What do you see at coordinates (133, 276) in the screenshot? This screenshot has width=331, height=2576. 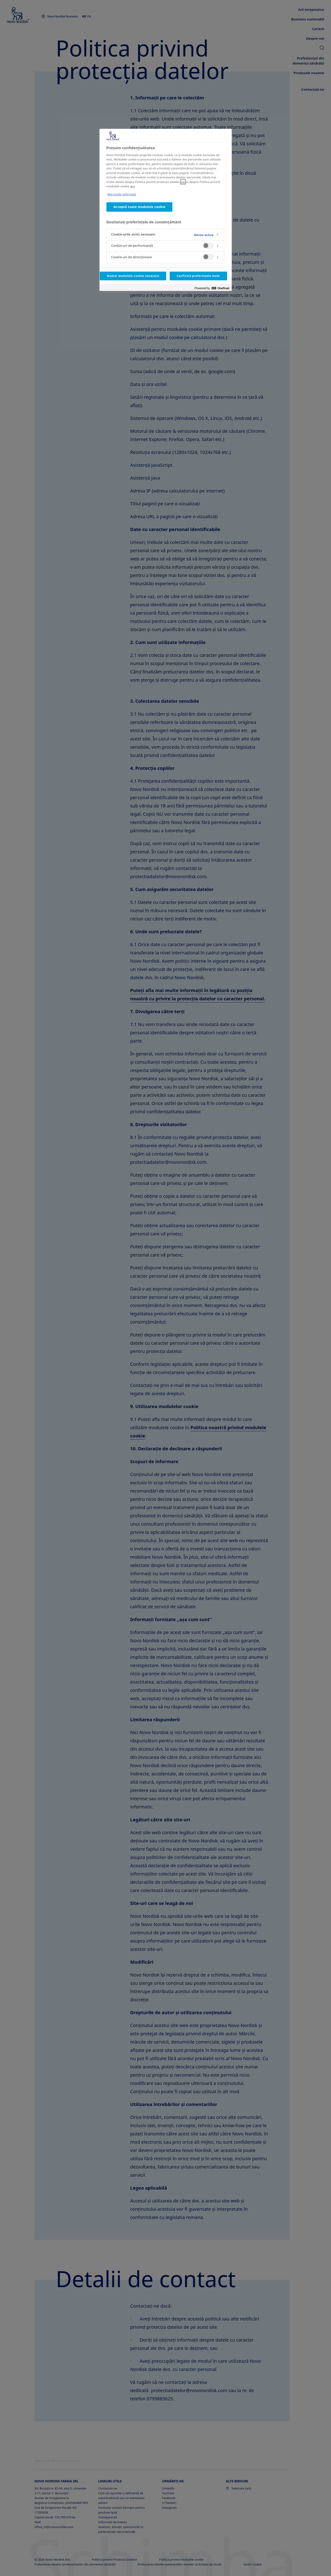 I see `Numai modulele cookie necesare` at bounding box center [133, 276].